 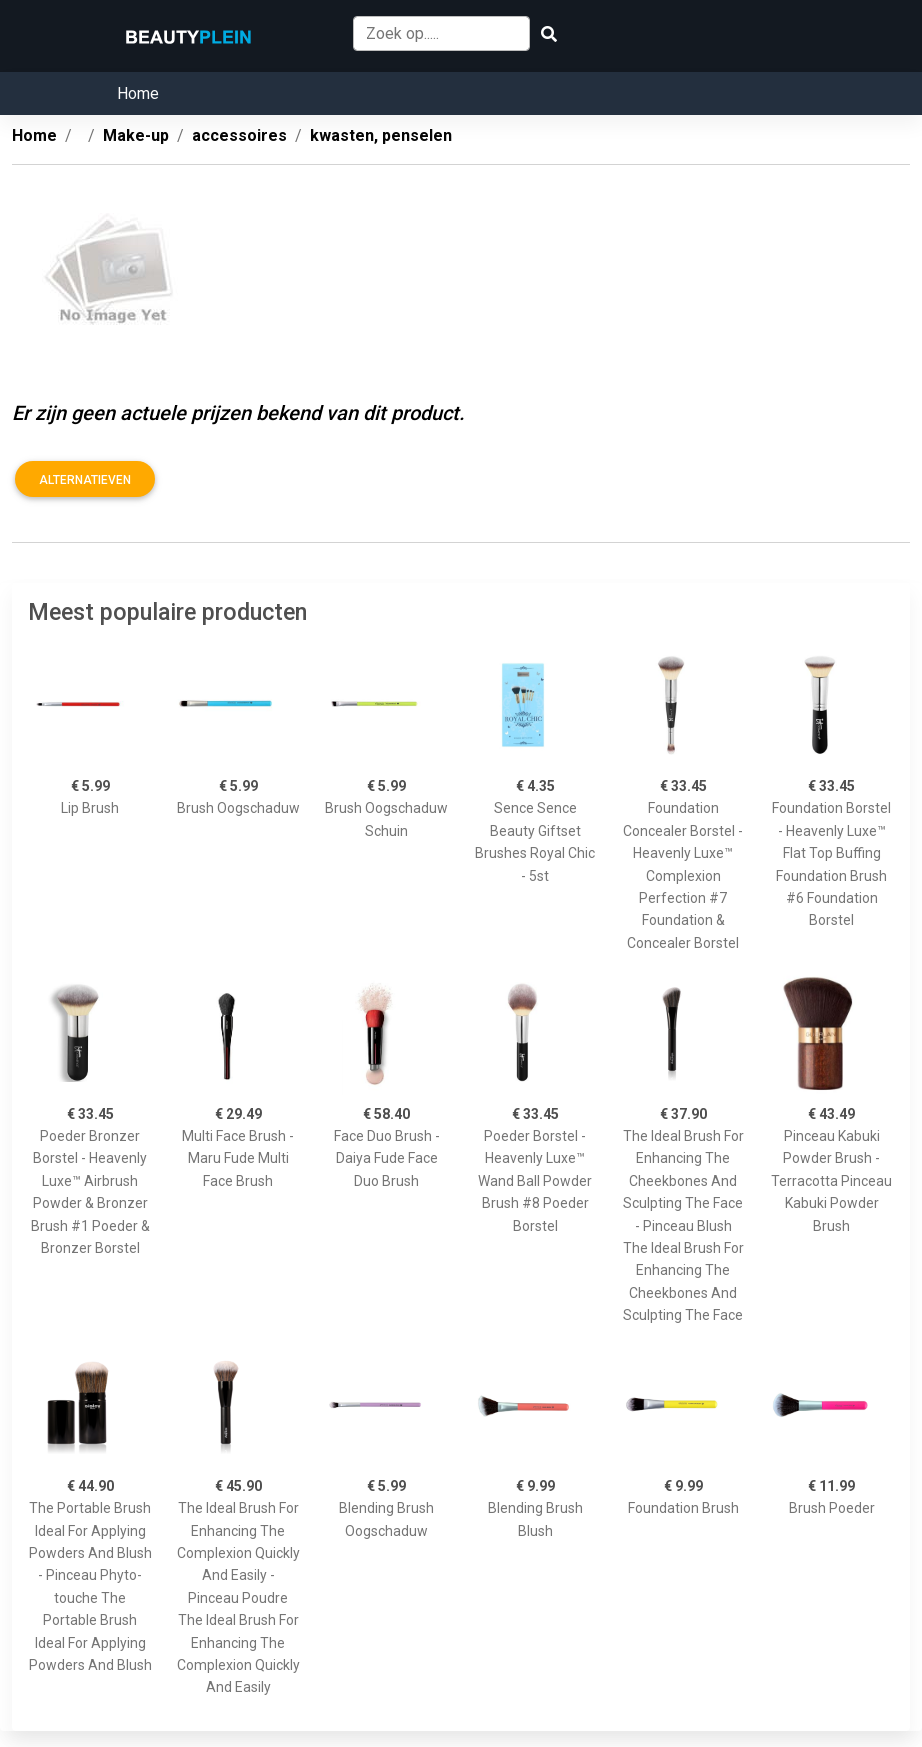 What do you see at coordinates (85, 480) in the screenshot?
I see `Alternatieven` at bounding box center [85, 480].